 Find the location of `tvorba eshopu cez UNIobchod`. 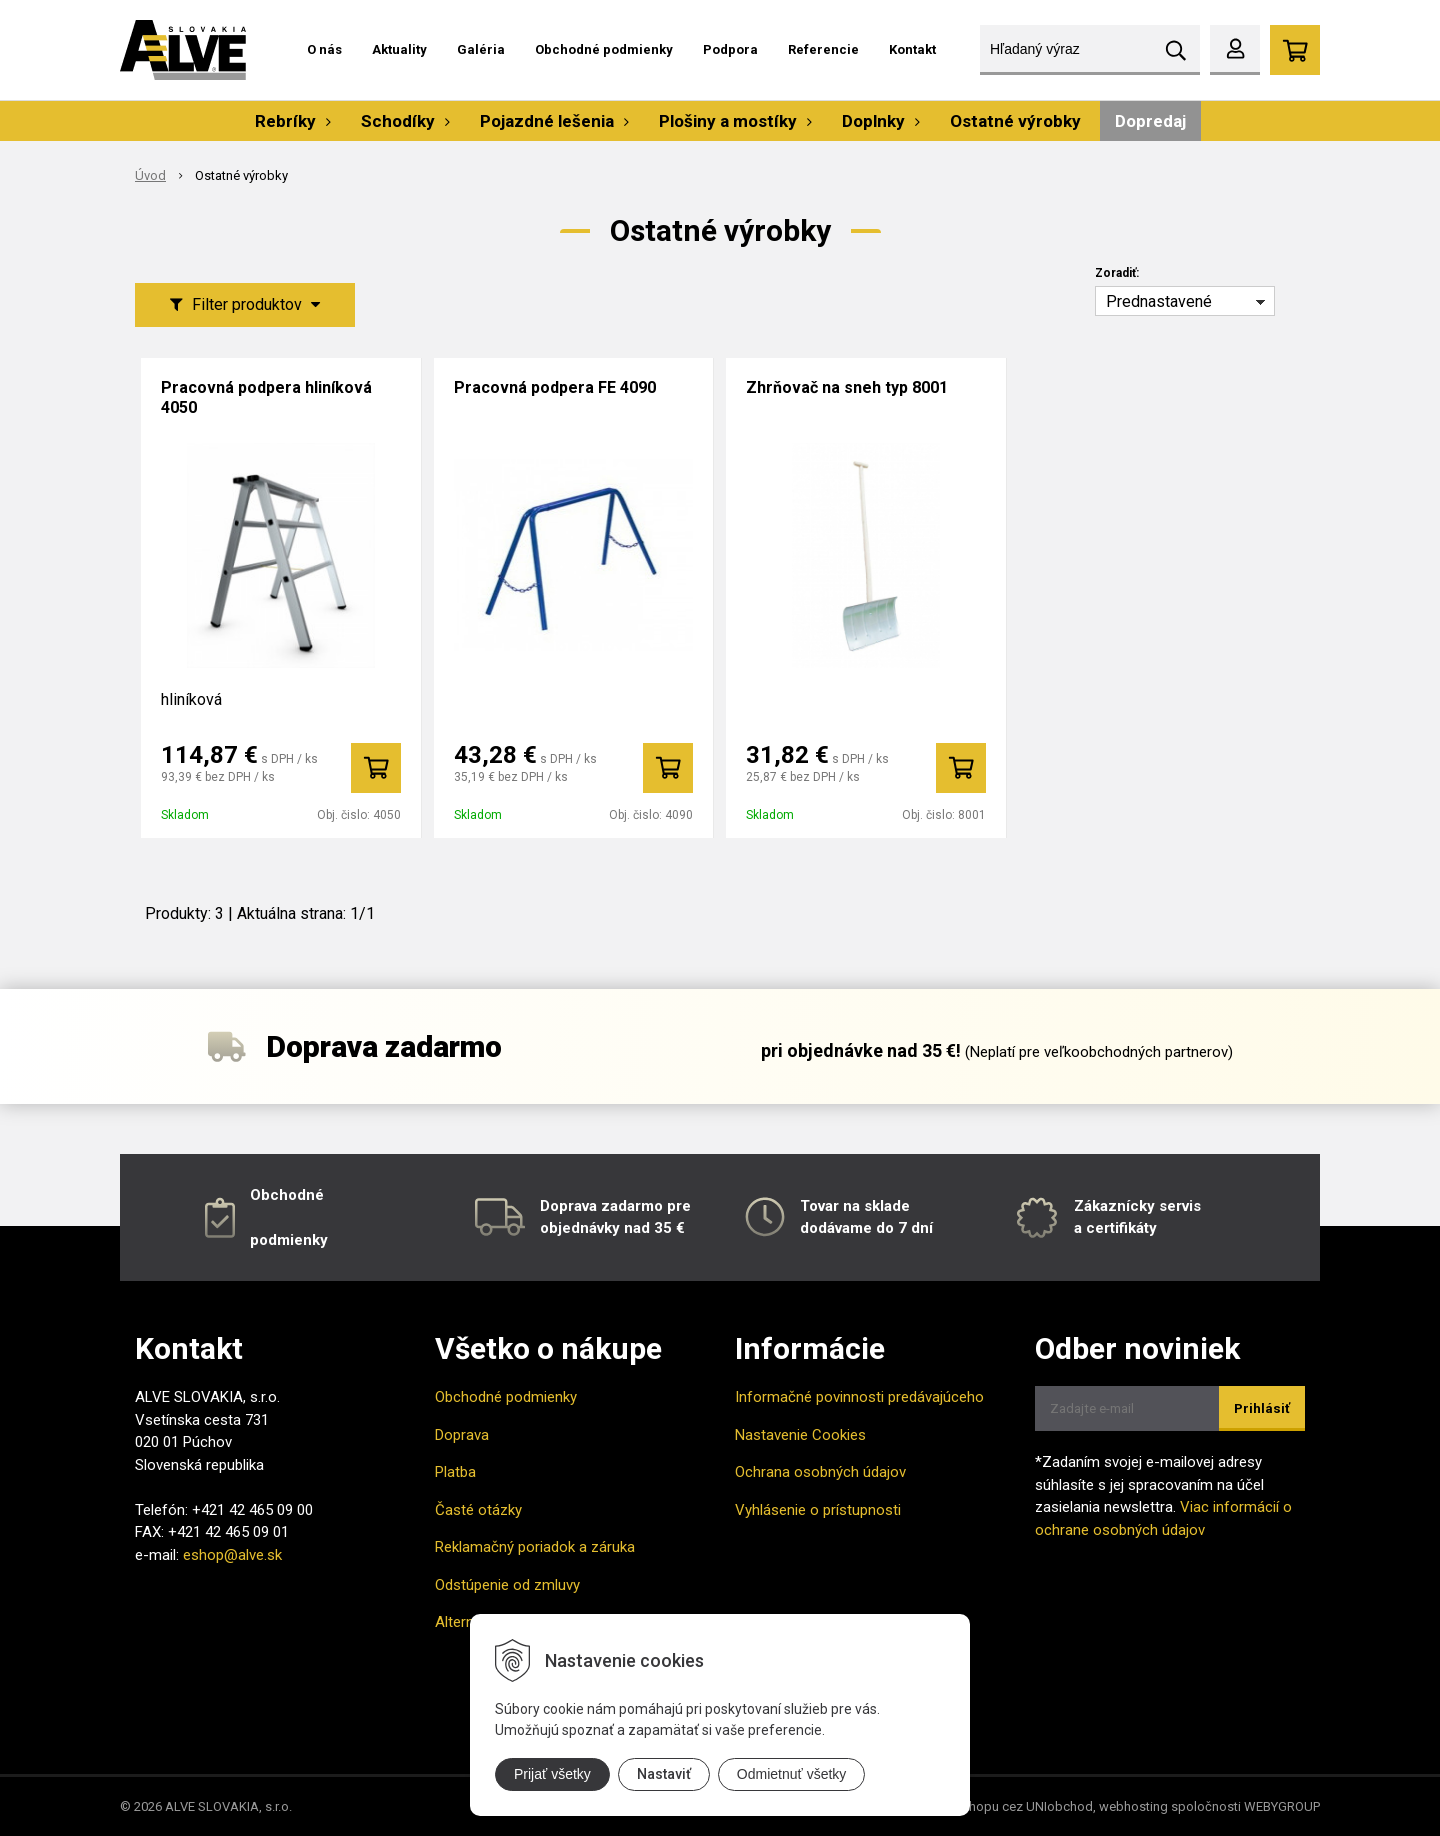

tvorba eshopu cez UNIobchod is located at coordinates (1004, 1806).